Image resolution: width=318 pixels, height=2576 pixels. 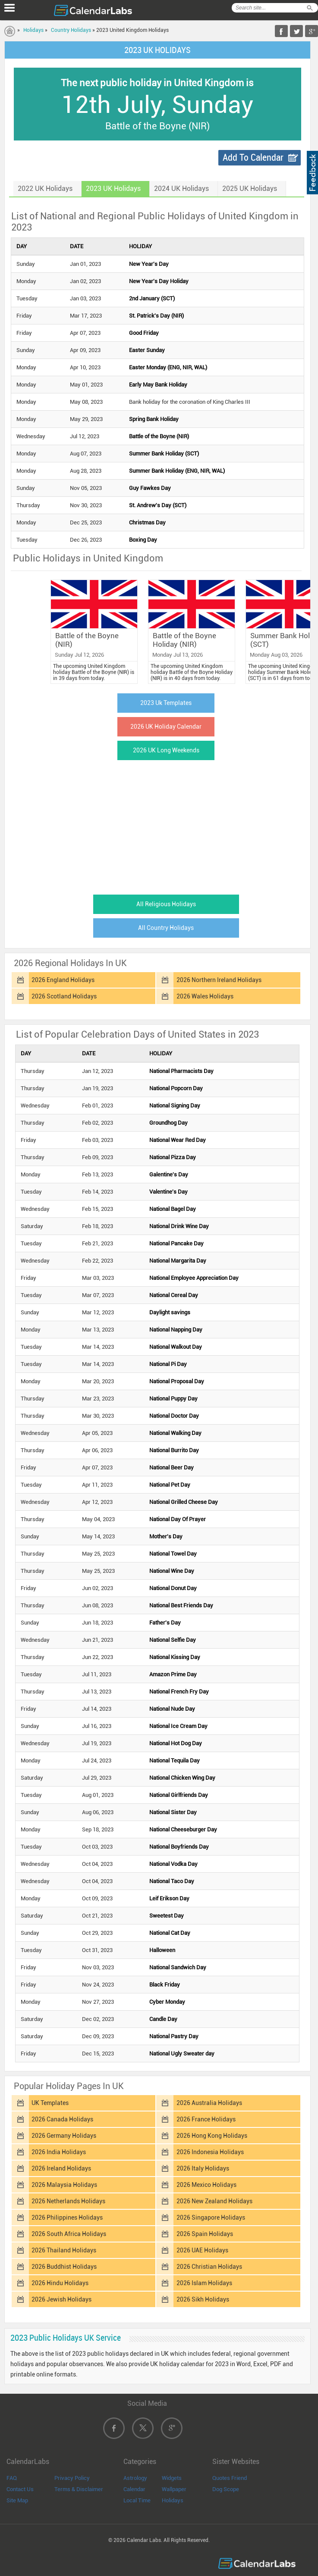 I want to click on National Bagel Day, so click(x=172, y=1209).